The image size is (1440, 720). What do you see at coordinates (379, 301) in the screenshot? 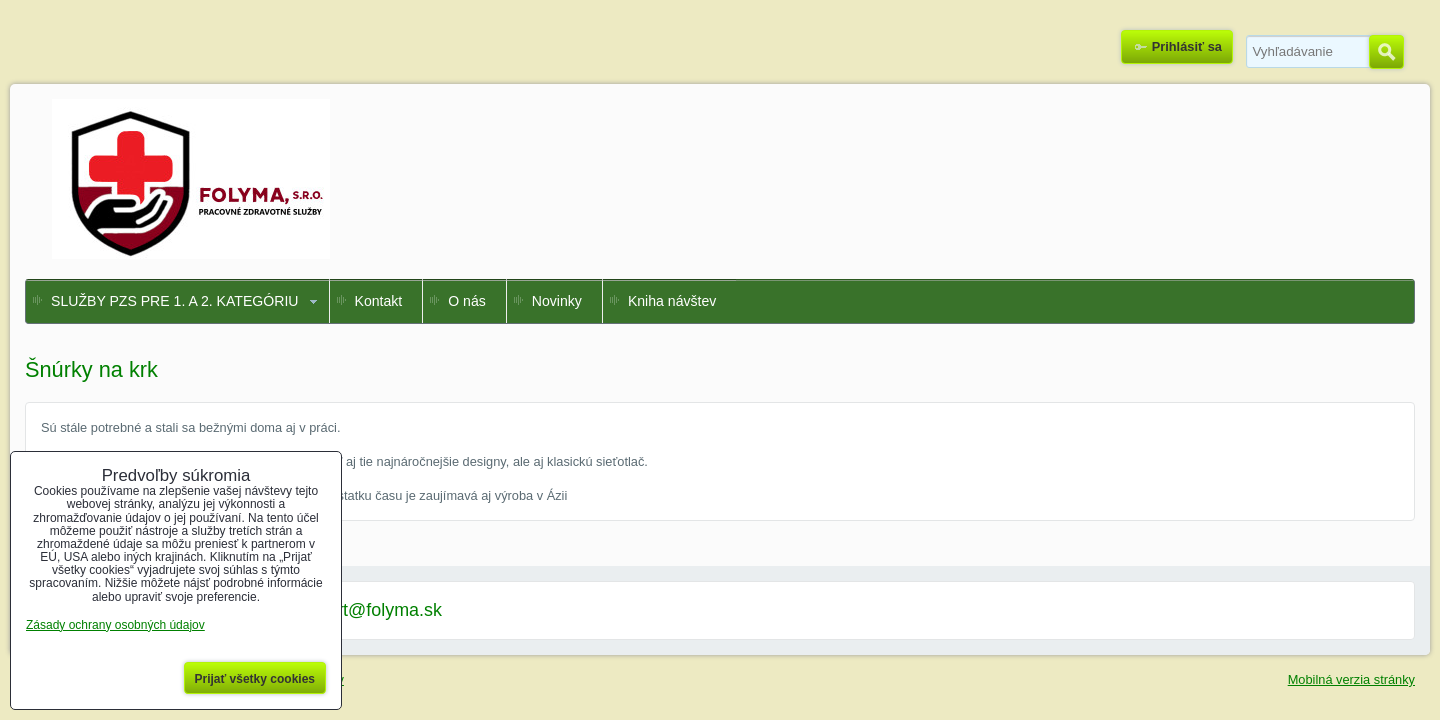
I see `Kontakt` at bounding box center [379, 301].